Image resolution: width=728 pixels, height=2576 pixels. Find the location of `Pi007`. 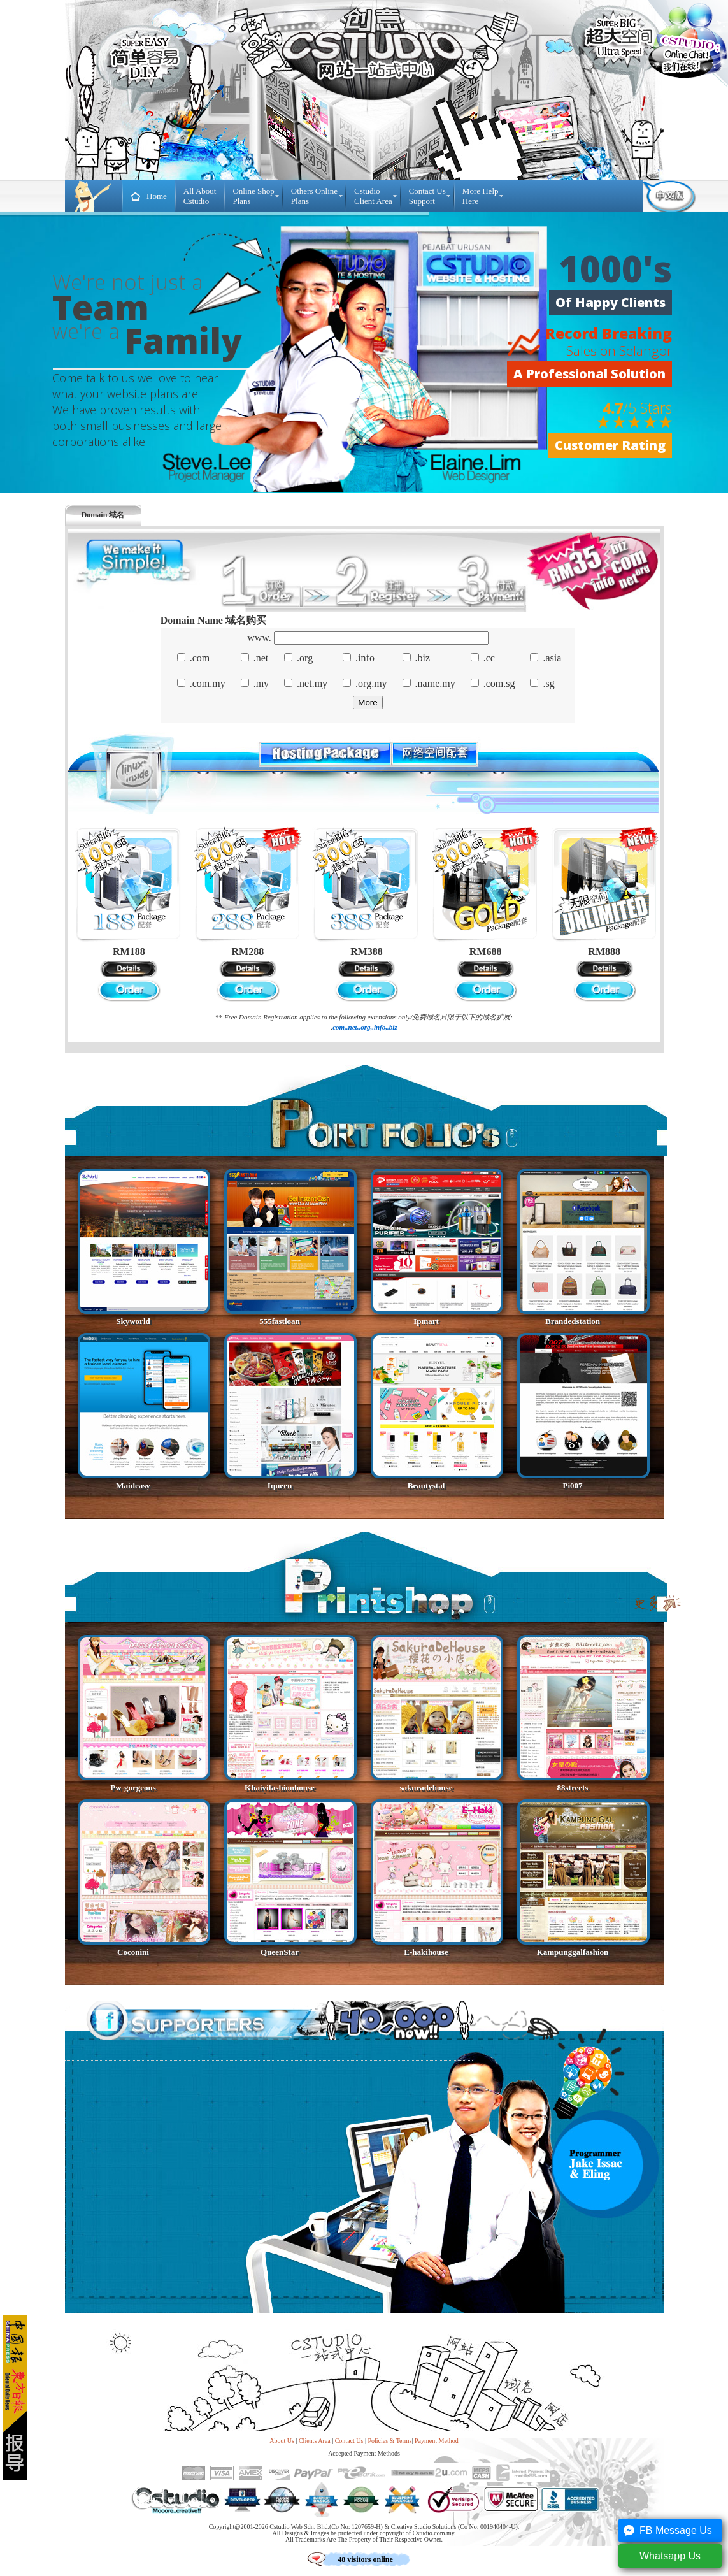

Pi007 is located at coordinates (572, 1485).